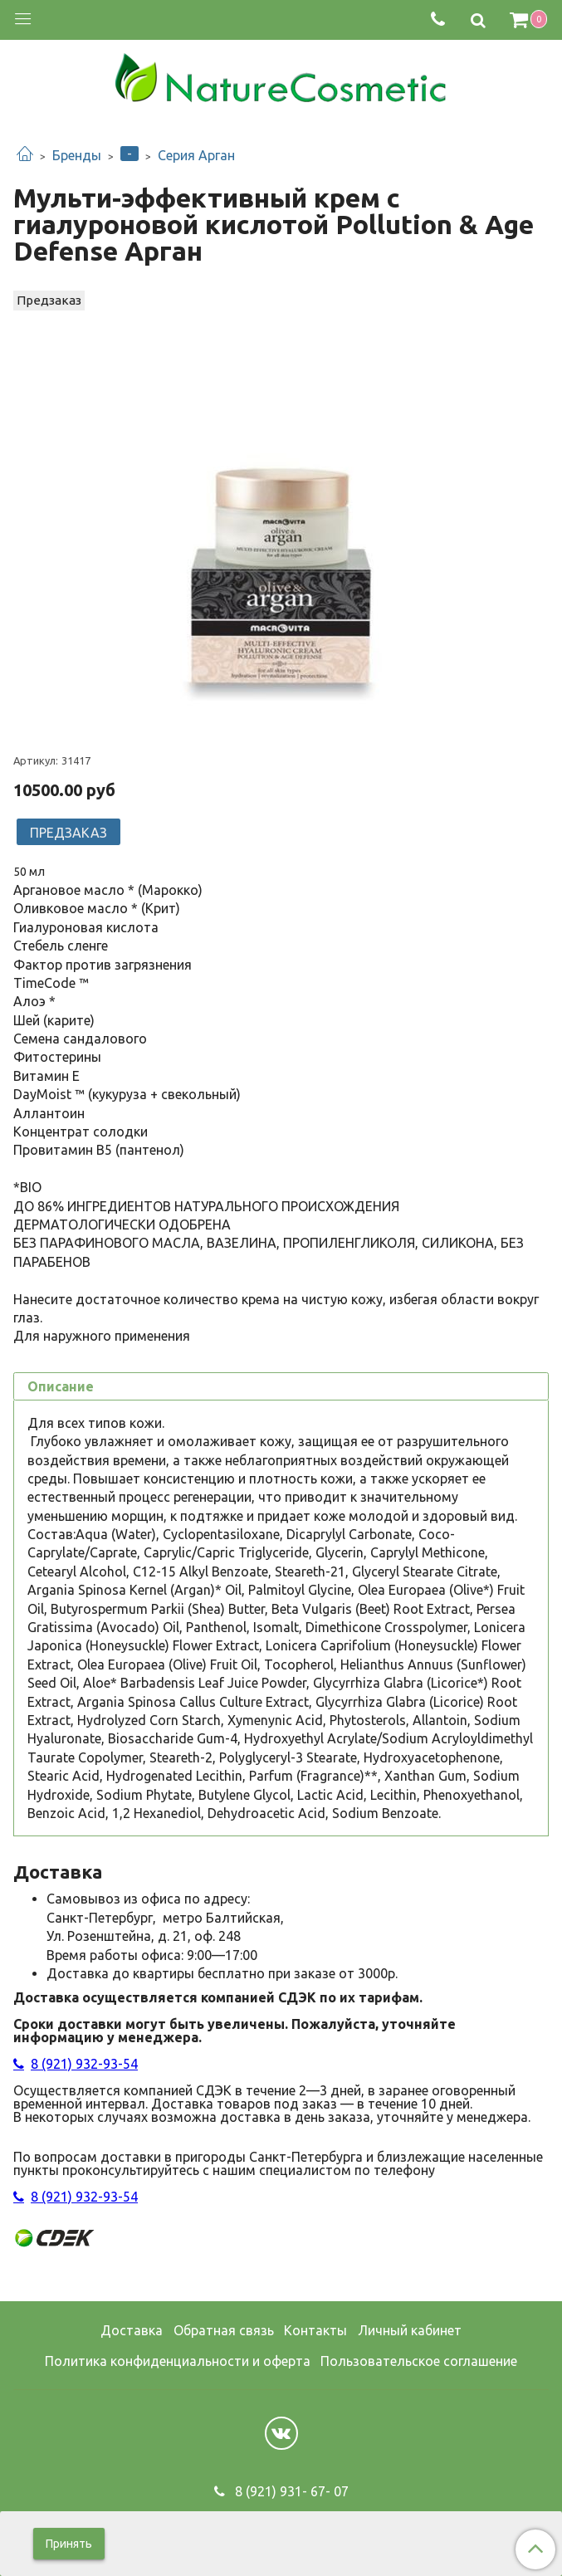 The height and width of the screenshot is (2576, 562). Describe the element at coordinates (223, 2330) in the screenshot. I see `Обратная связь` at that location.